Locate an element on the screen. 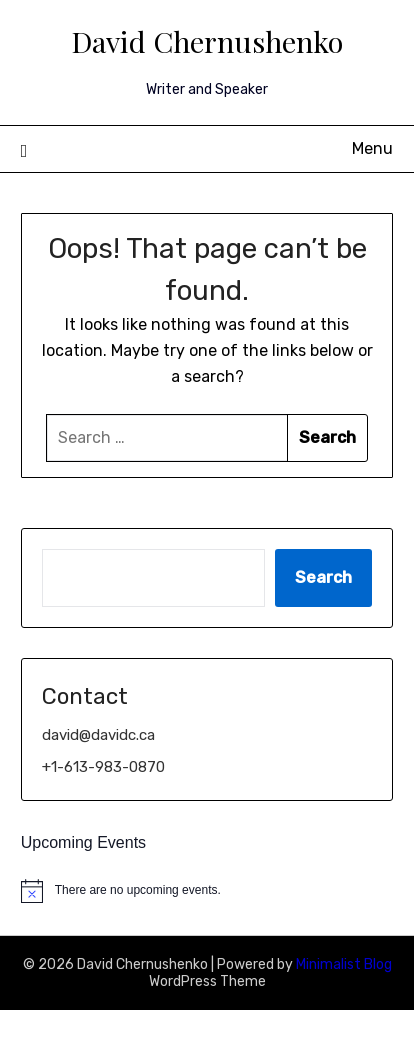 The image size is (414, 1055). Menu is located at coordinates (372, 148).